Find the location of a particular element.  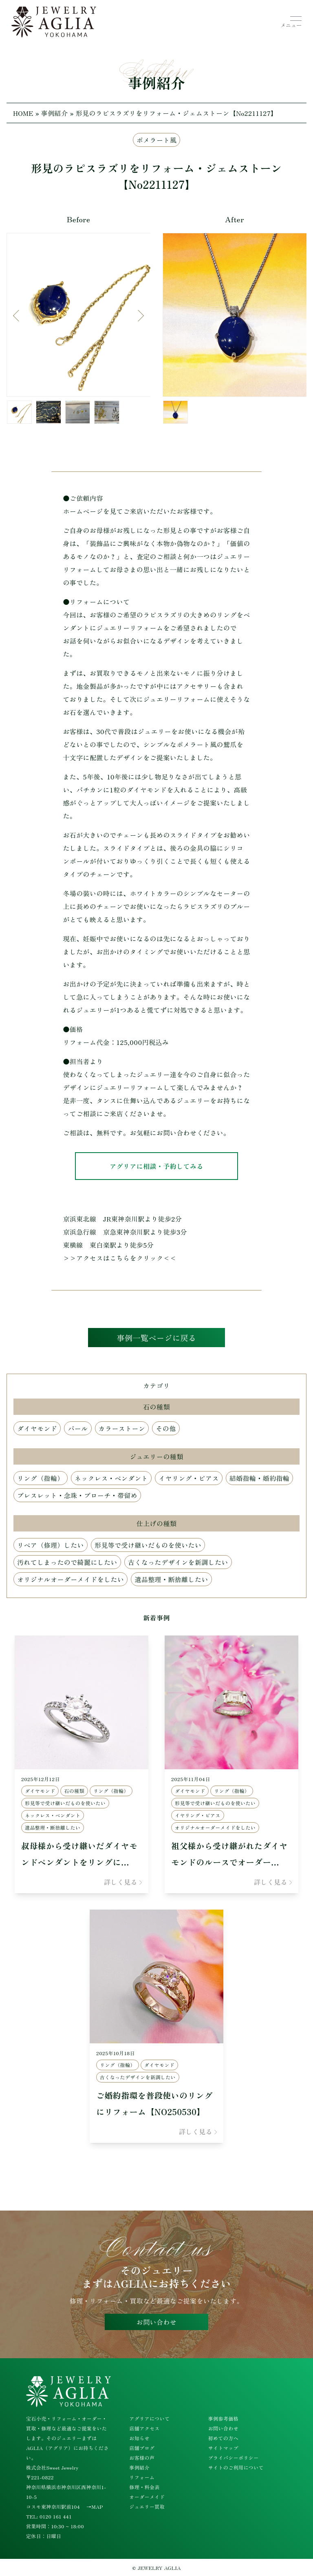

イヤリング・ピアス is located at coordinates (189, 1479).